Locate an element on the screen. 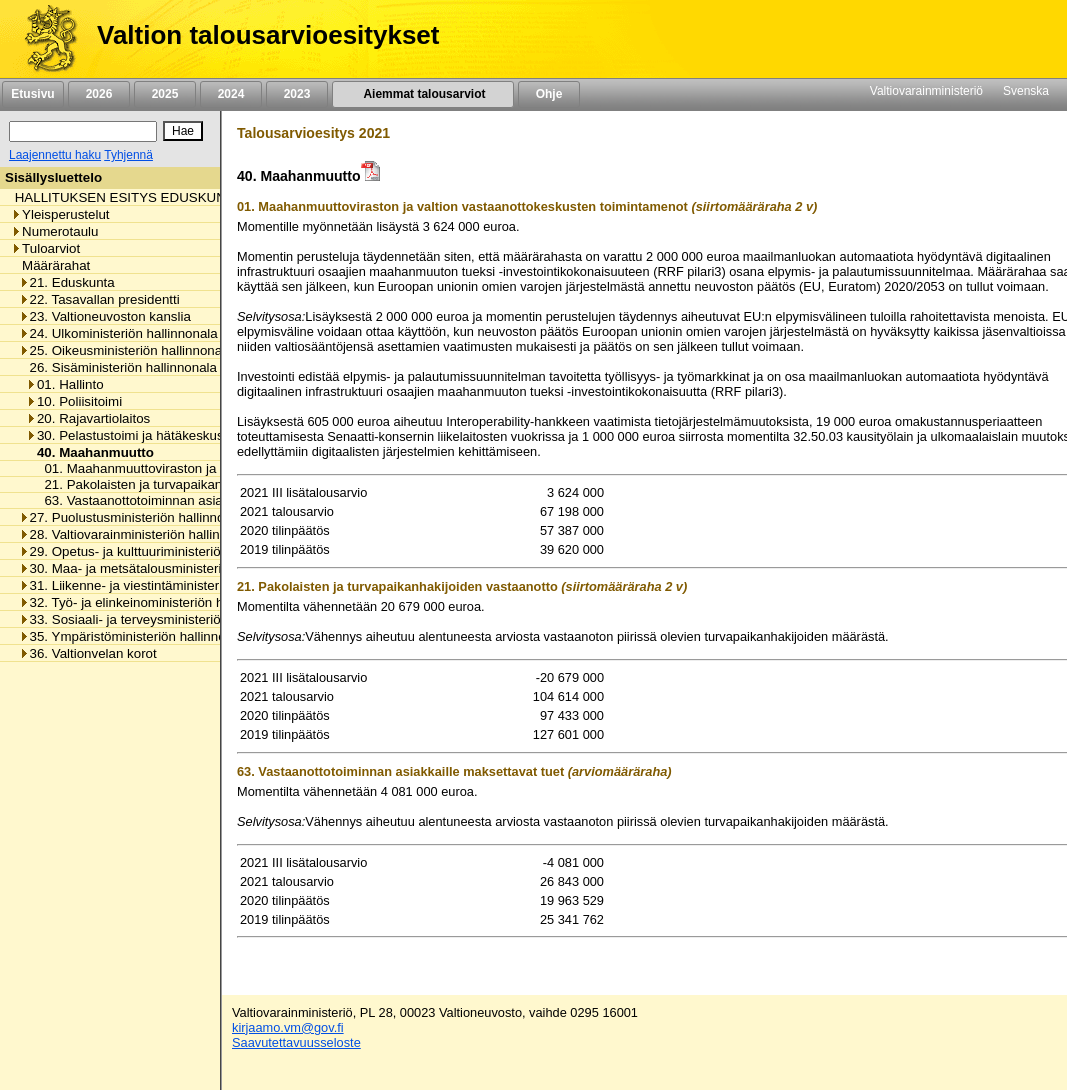 Image resolution: width=1067 pixels, height=1090 pixels. 22. Tasavallan presidentti [listitem] is located at coordinates (99, 299).